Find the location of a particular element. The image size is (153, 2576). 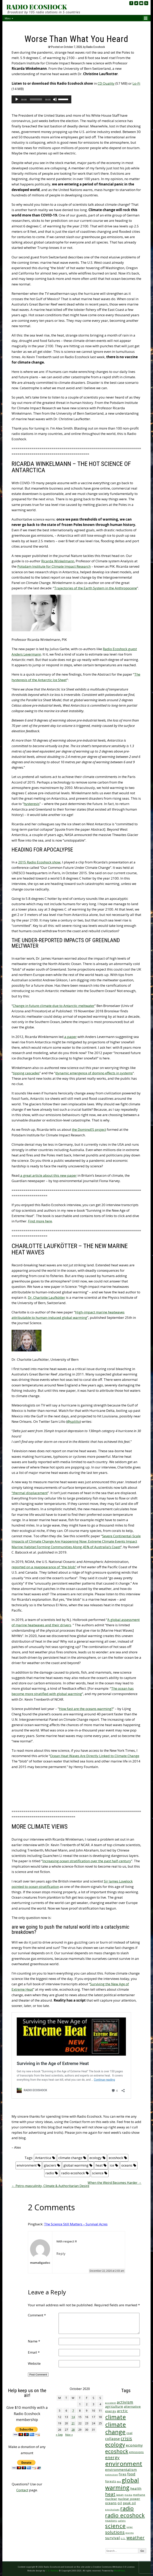

Antarctica is located at coordinates (43, 2157).